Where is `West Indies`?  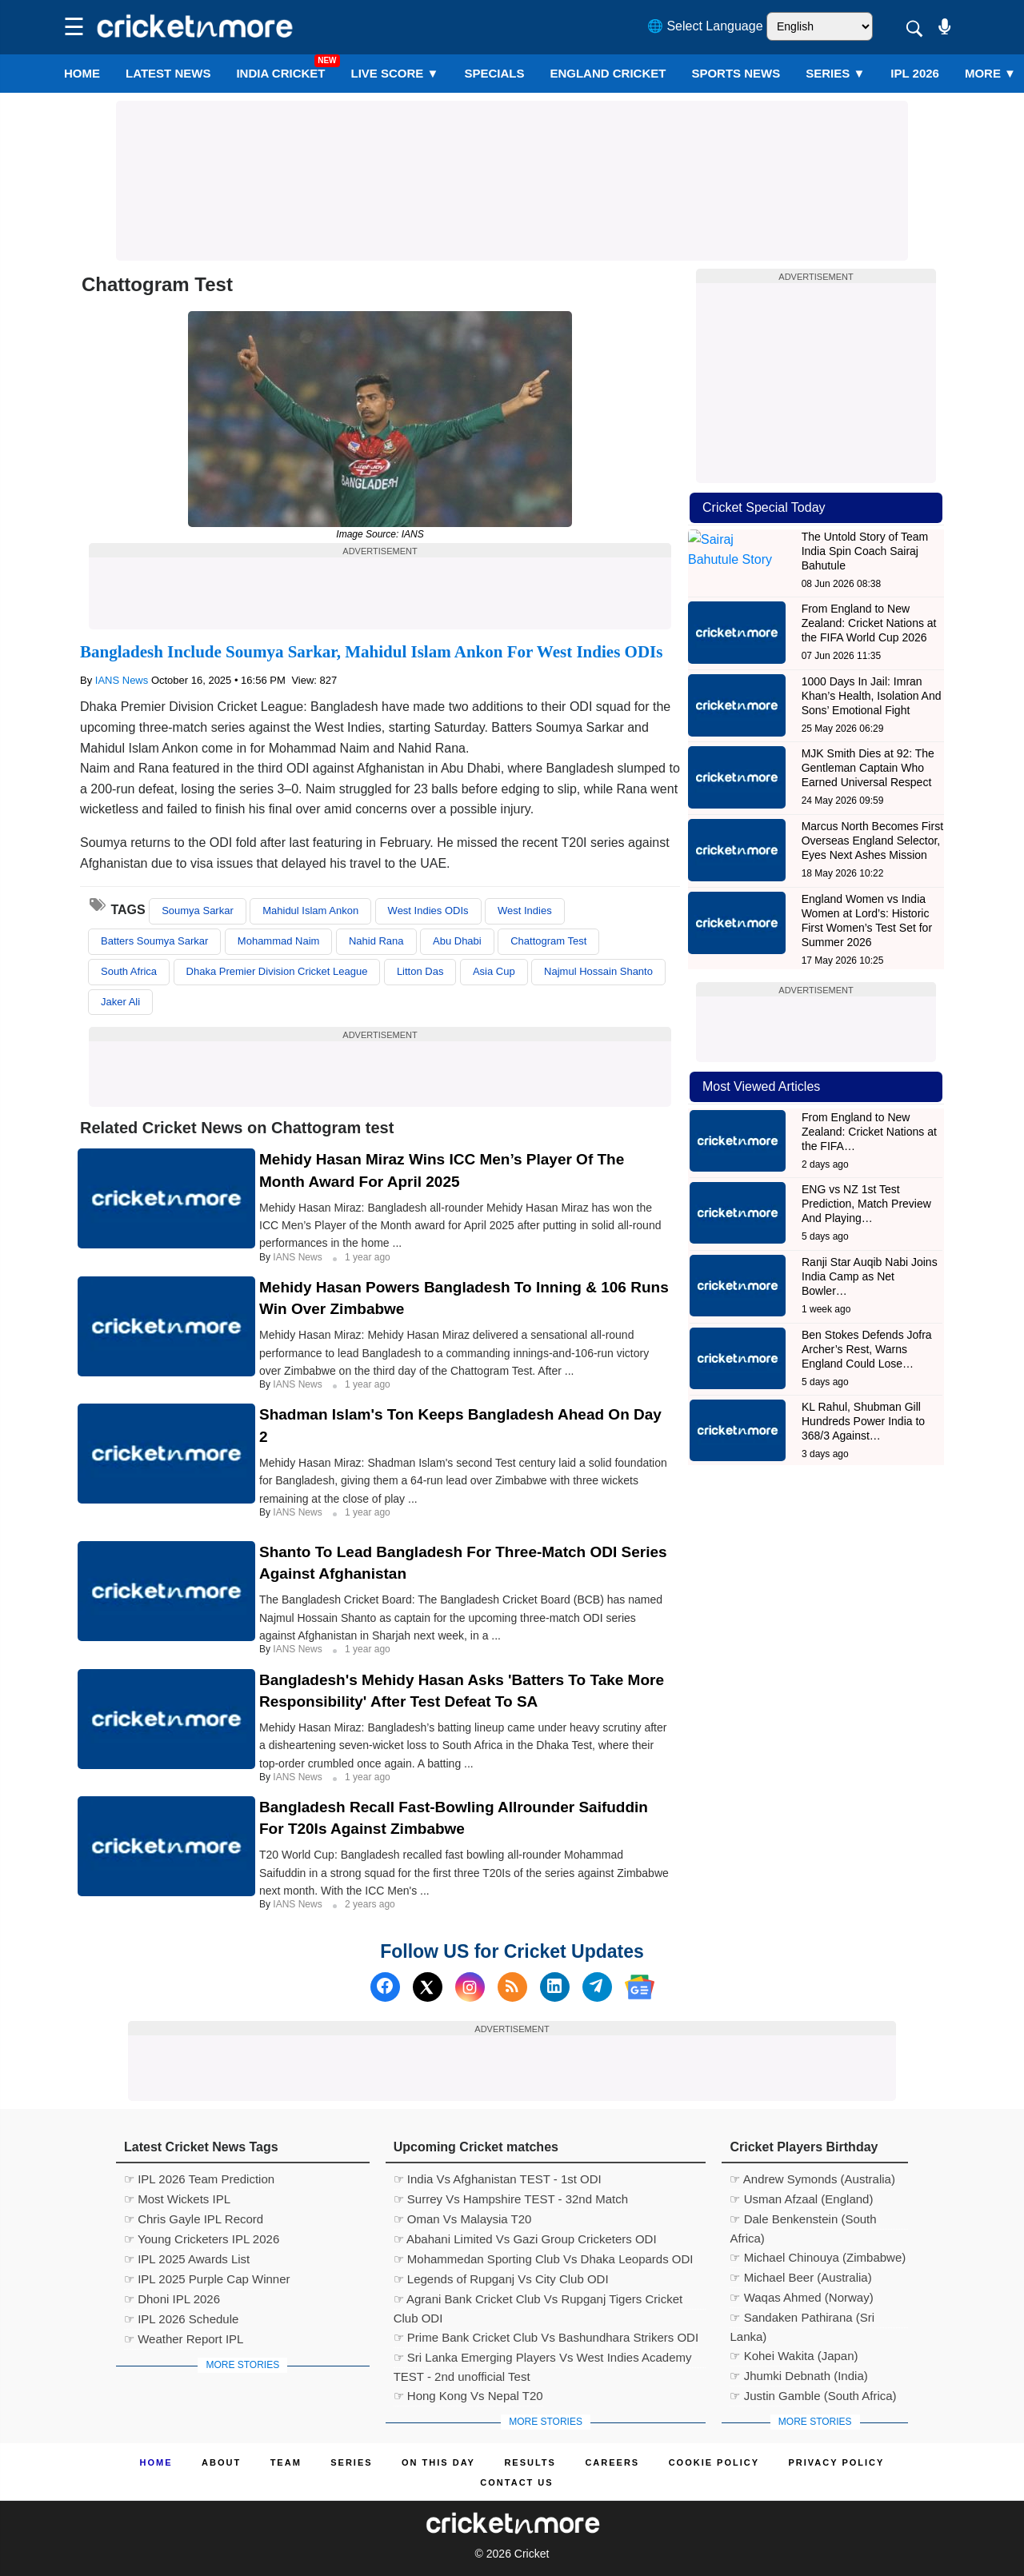
West Indies is located at coordinates (525, 911).